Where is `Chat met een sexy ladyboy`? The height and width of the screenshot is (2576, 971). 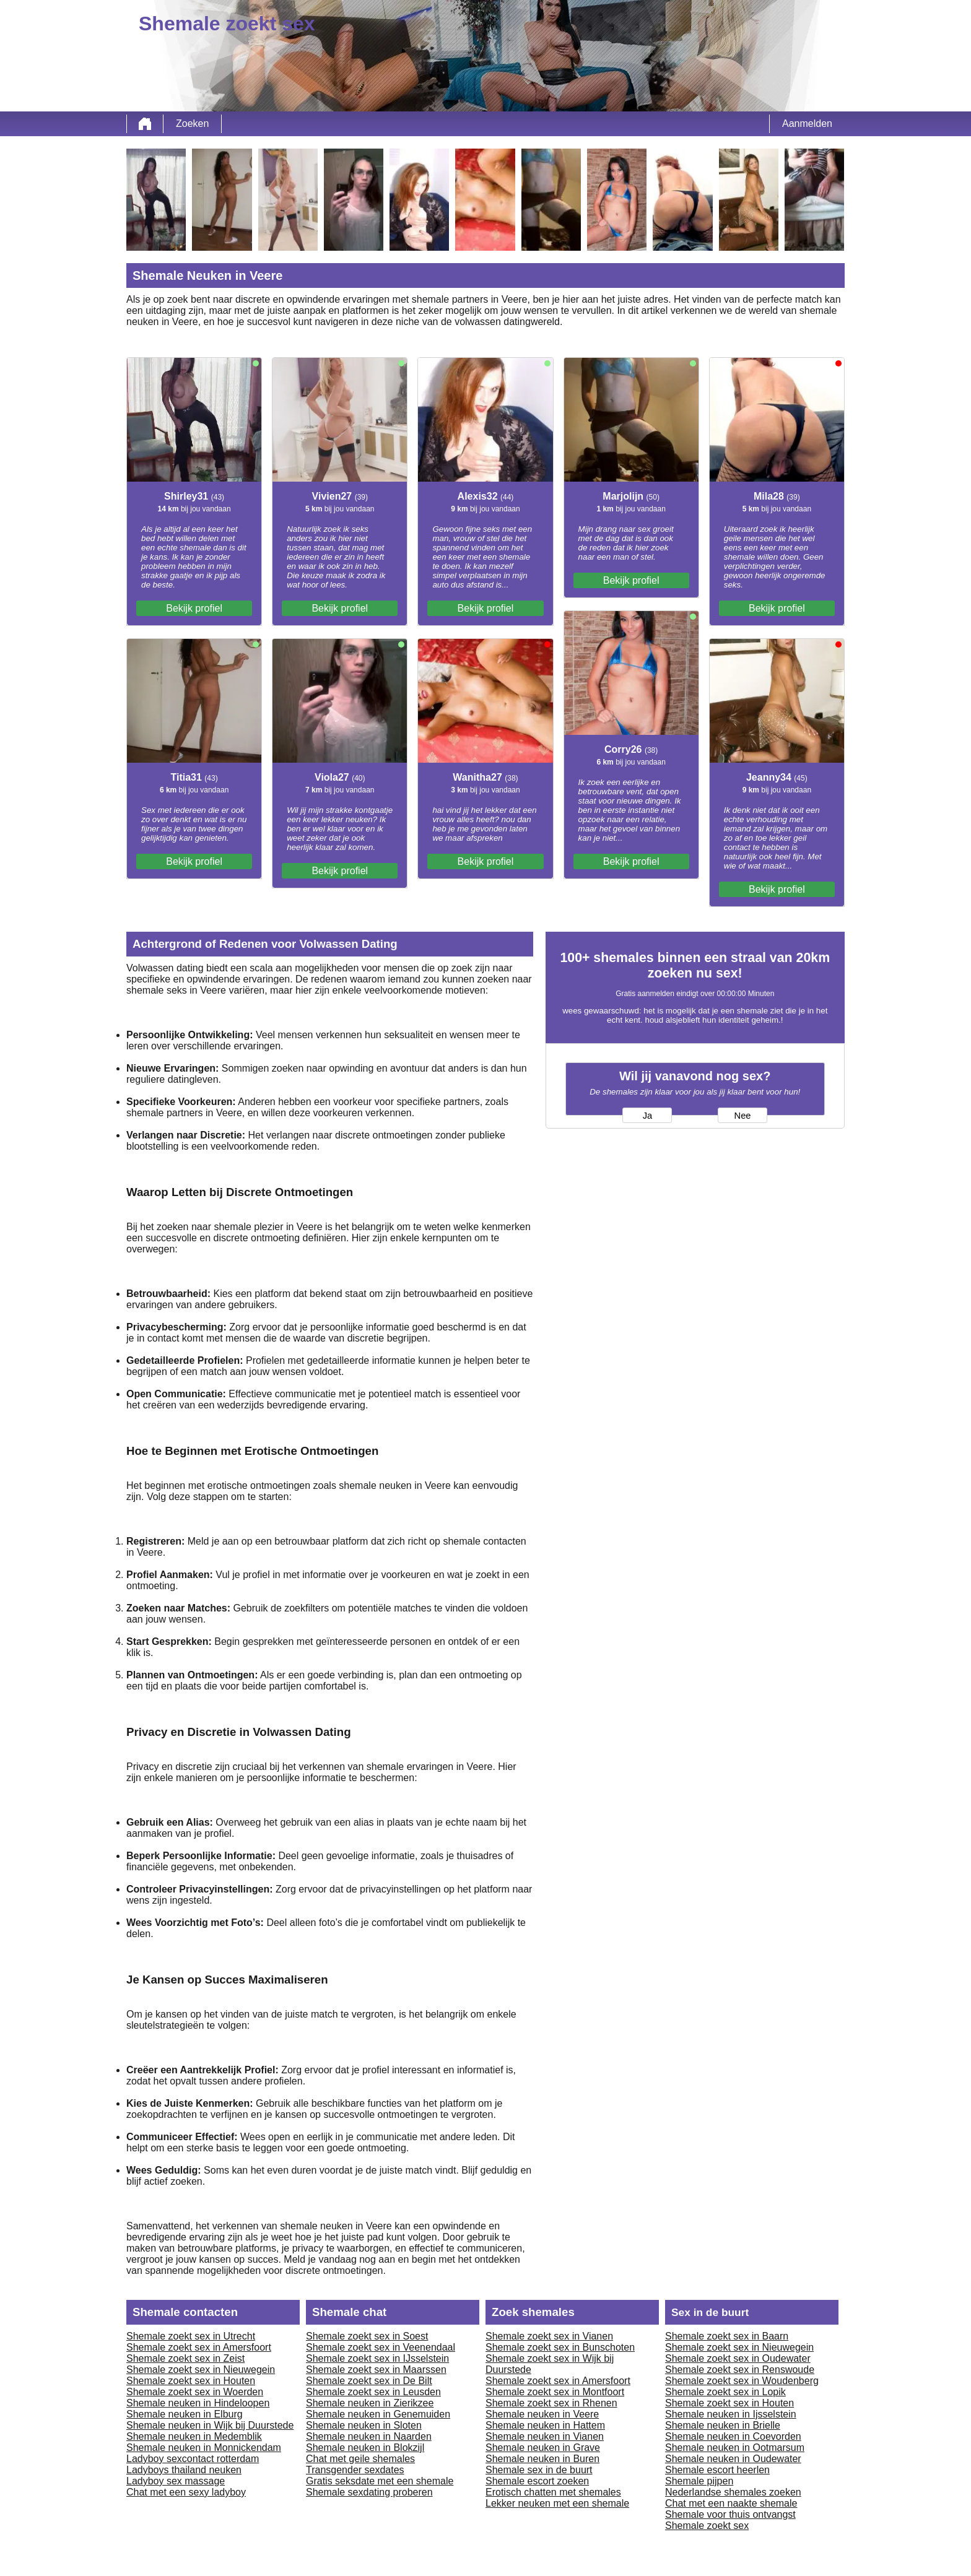
Chat met een sexy ladyboy is located at coordinates (186, 2492).